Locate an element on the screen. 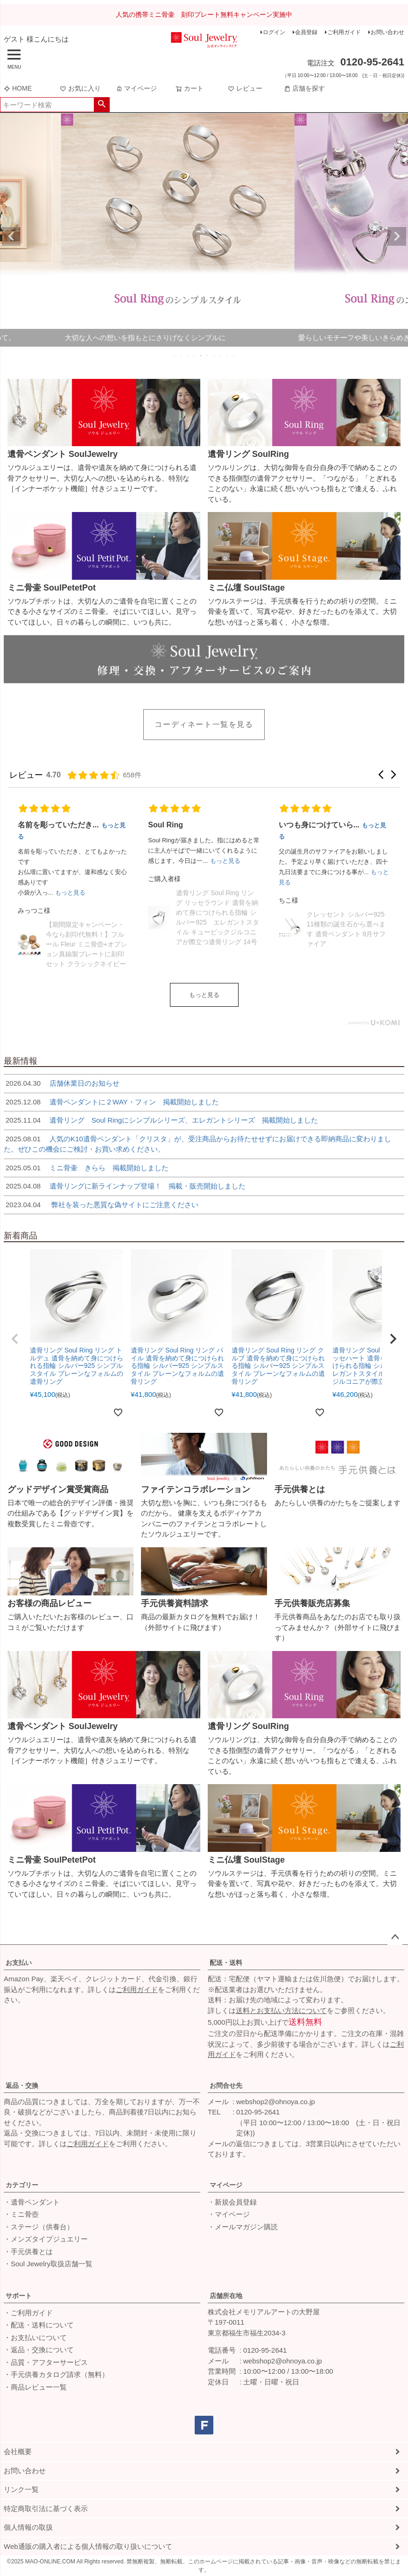 This screenshot has height=2576, width=408. ・商品レビュー一覧 is located at coordinates (35, 2387).